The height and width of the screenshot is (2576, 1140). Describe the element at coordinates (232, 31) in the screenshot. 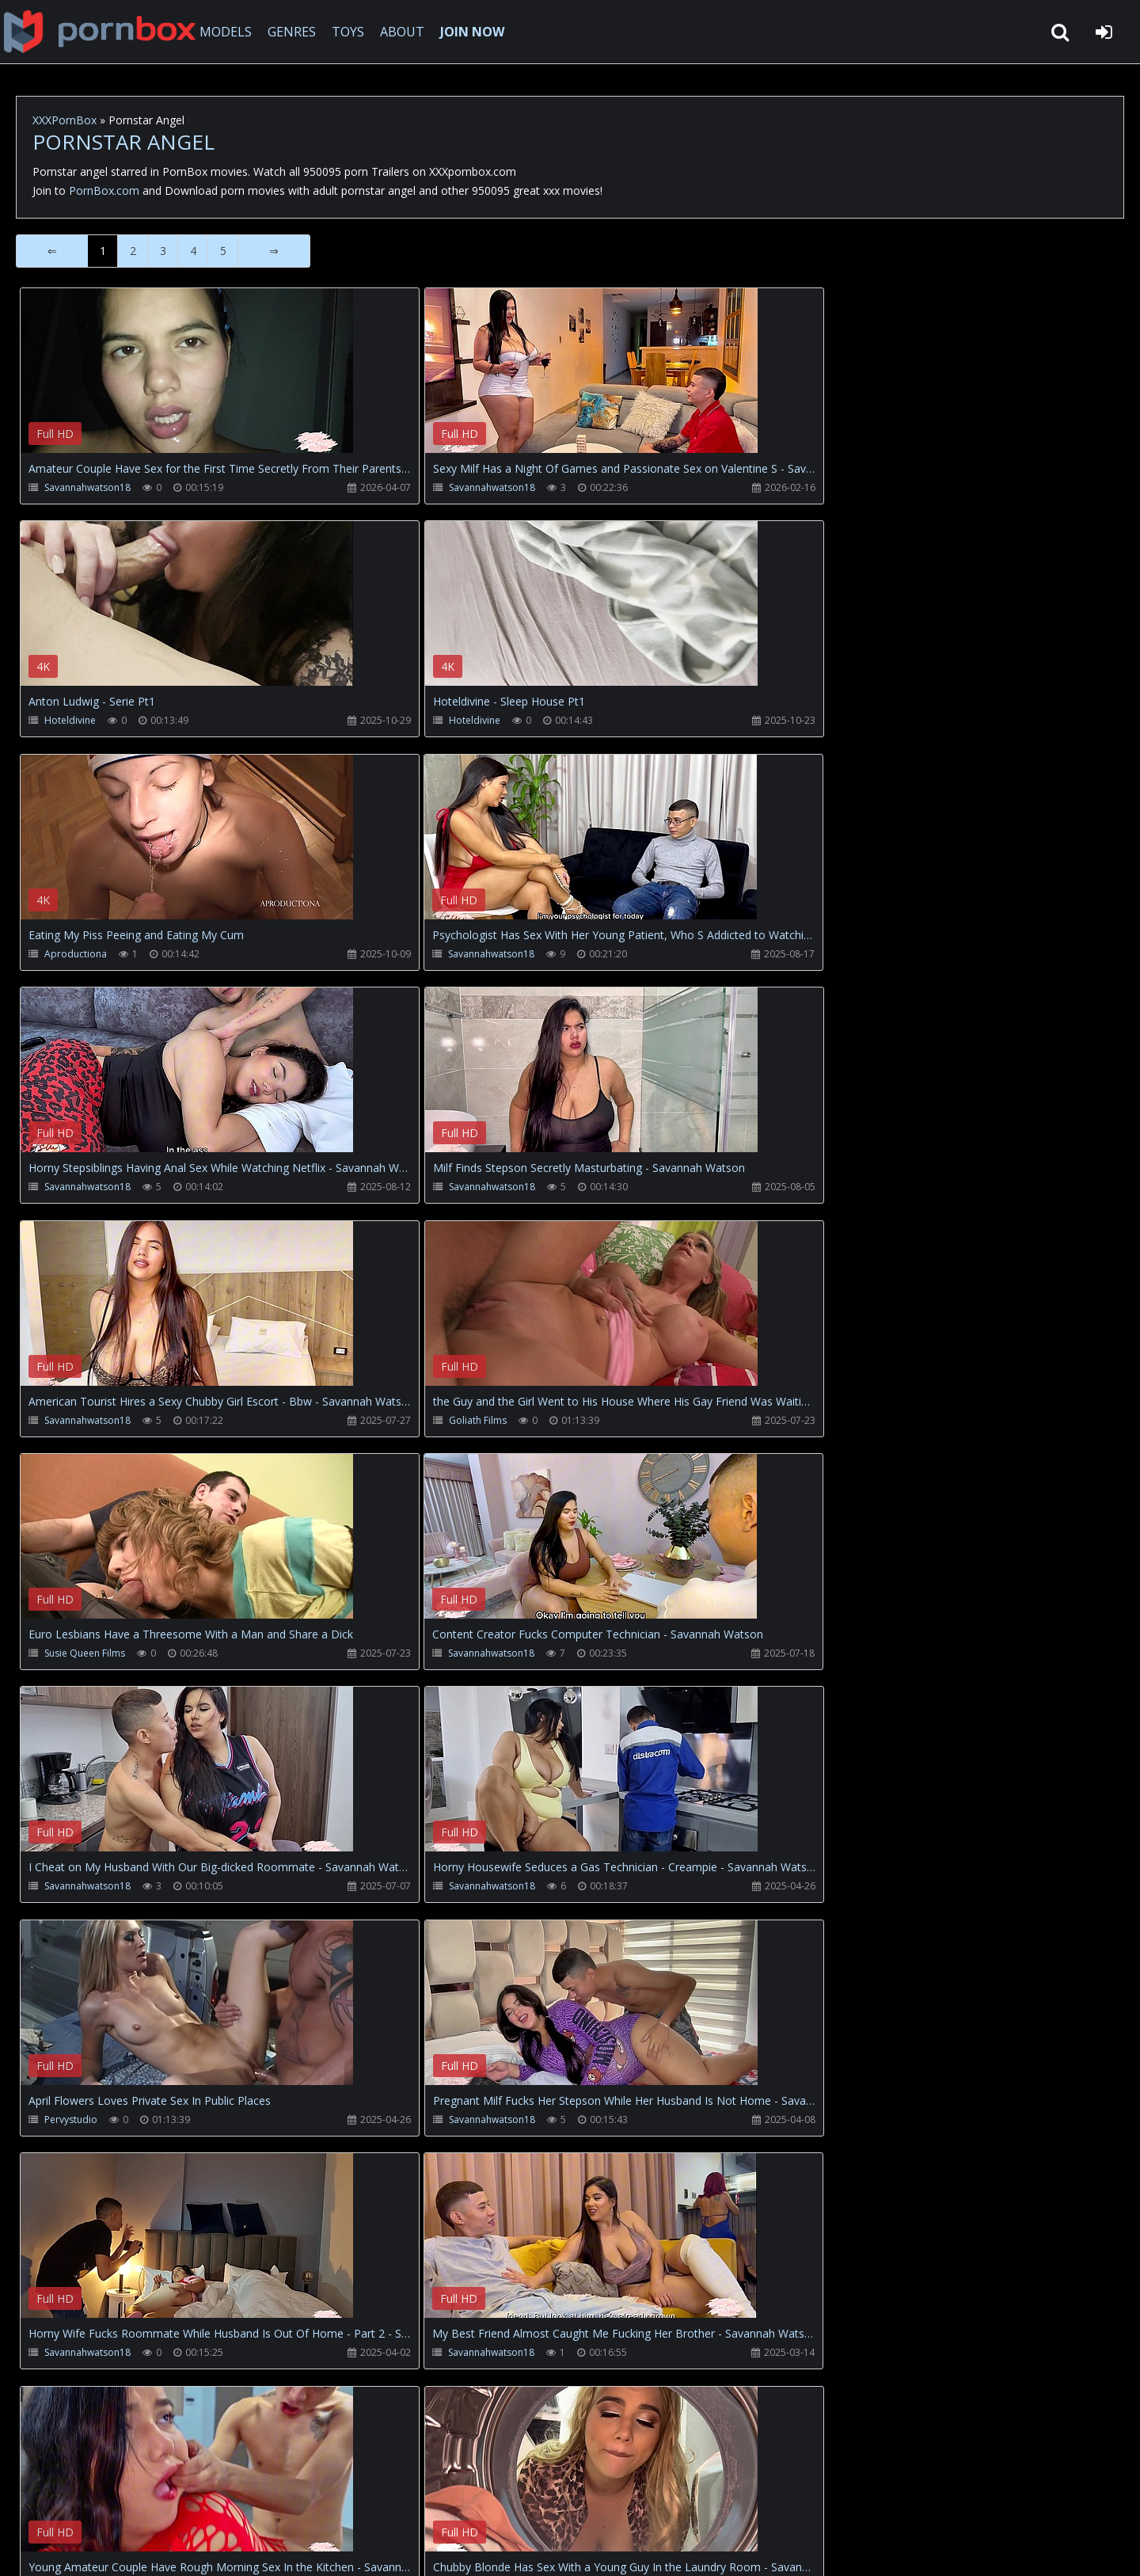

I see `MODELS` at that location.